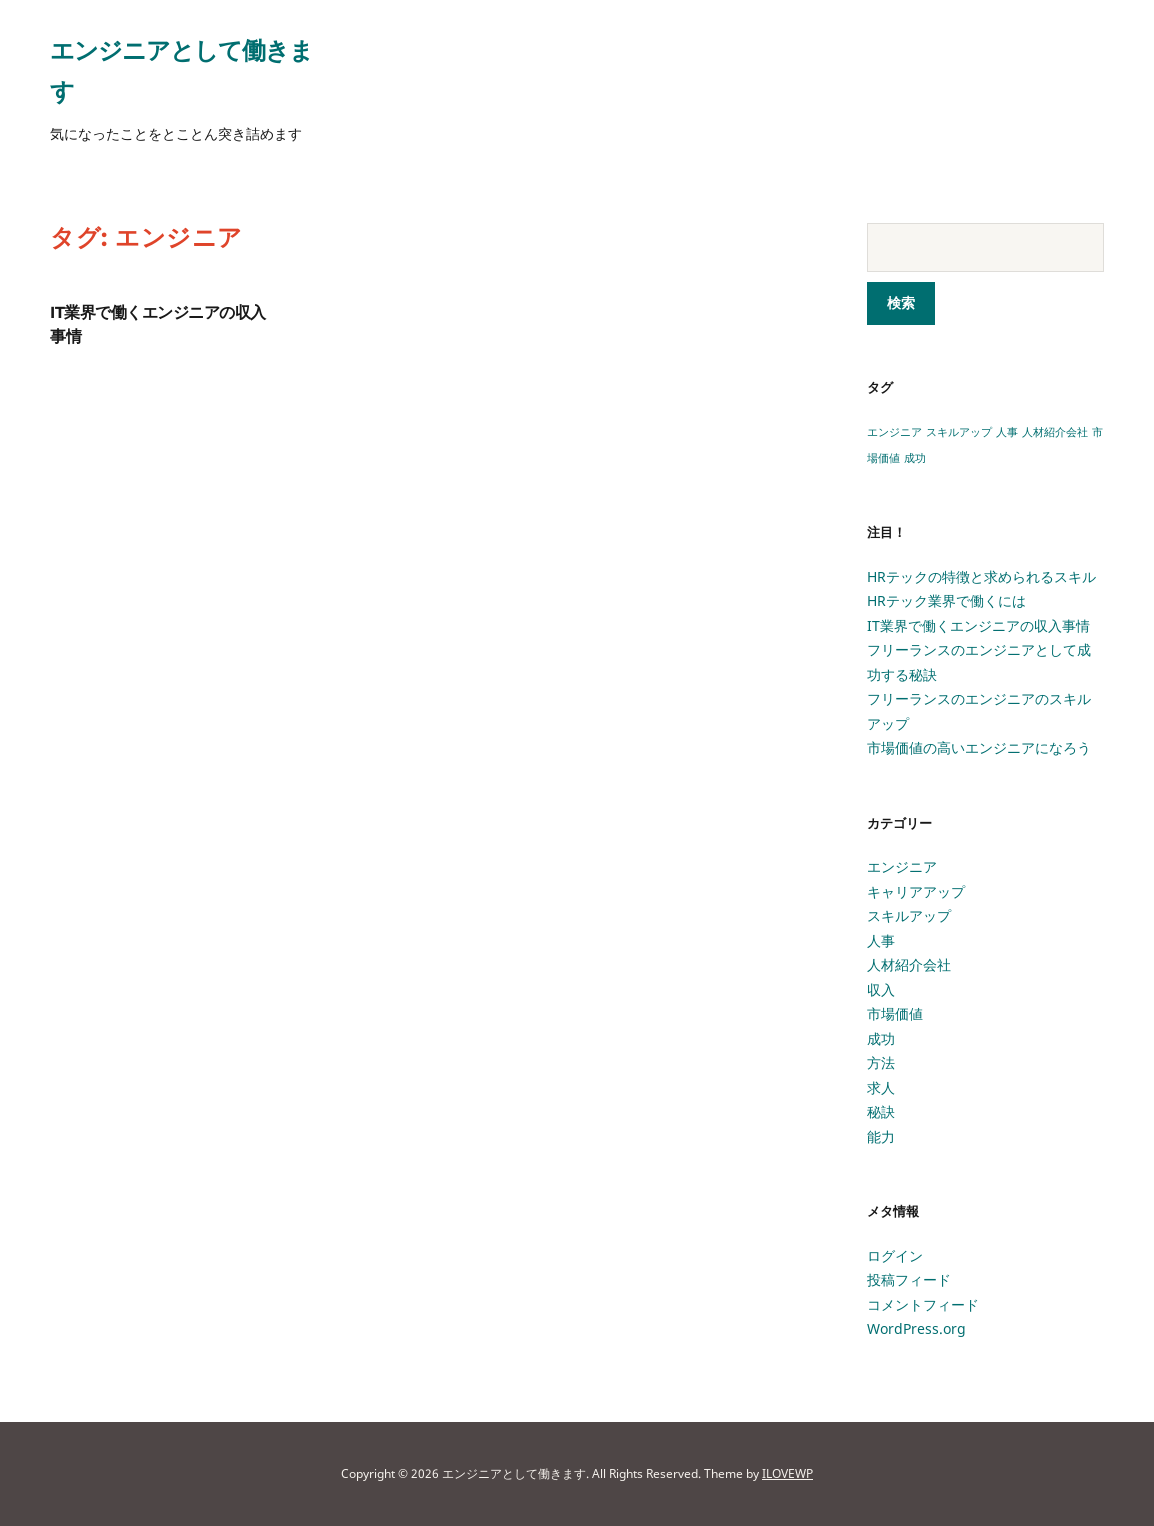 The height and width of the screenshot is (1526, 1154). Describe the element at coordinates (895, 1255) in the screenshot. I see `ログイン` at that location.